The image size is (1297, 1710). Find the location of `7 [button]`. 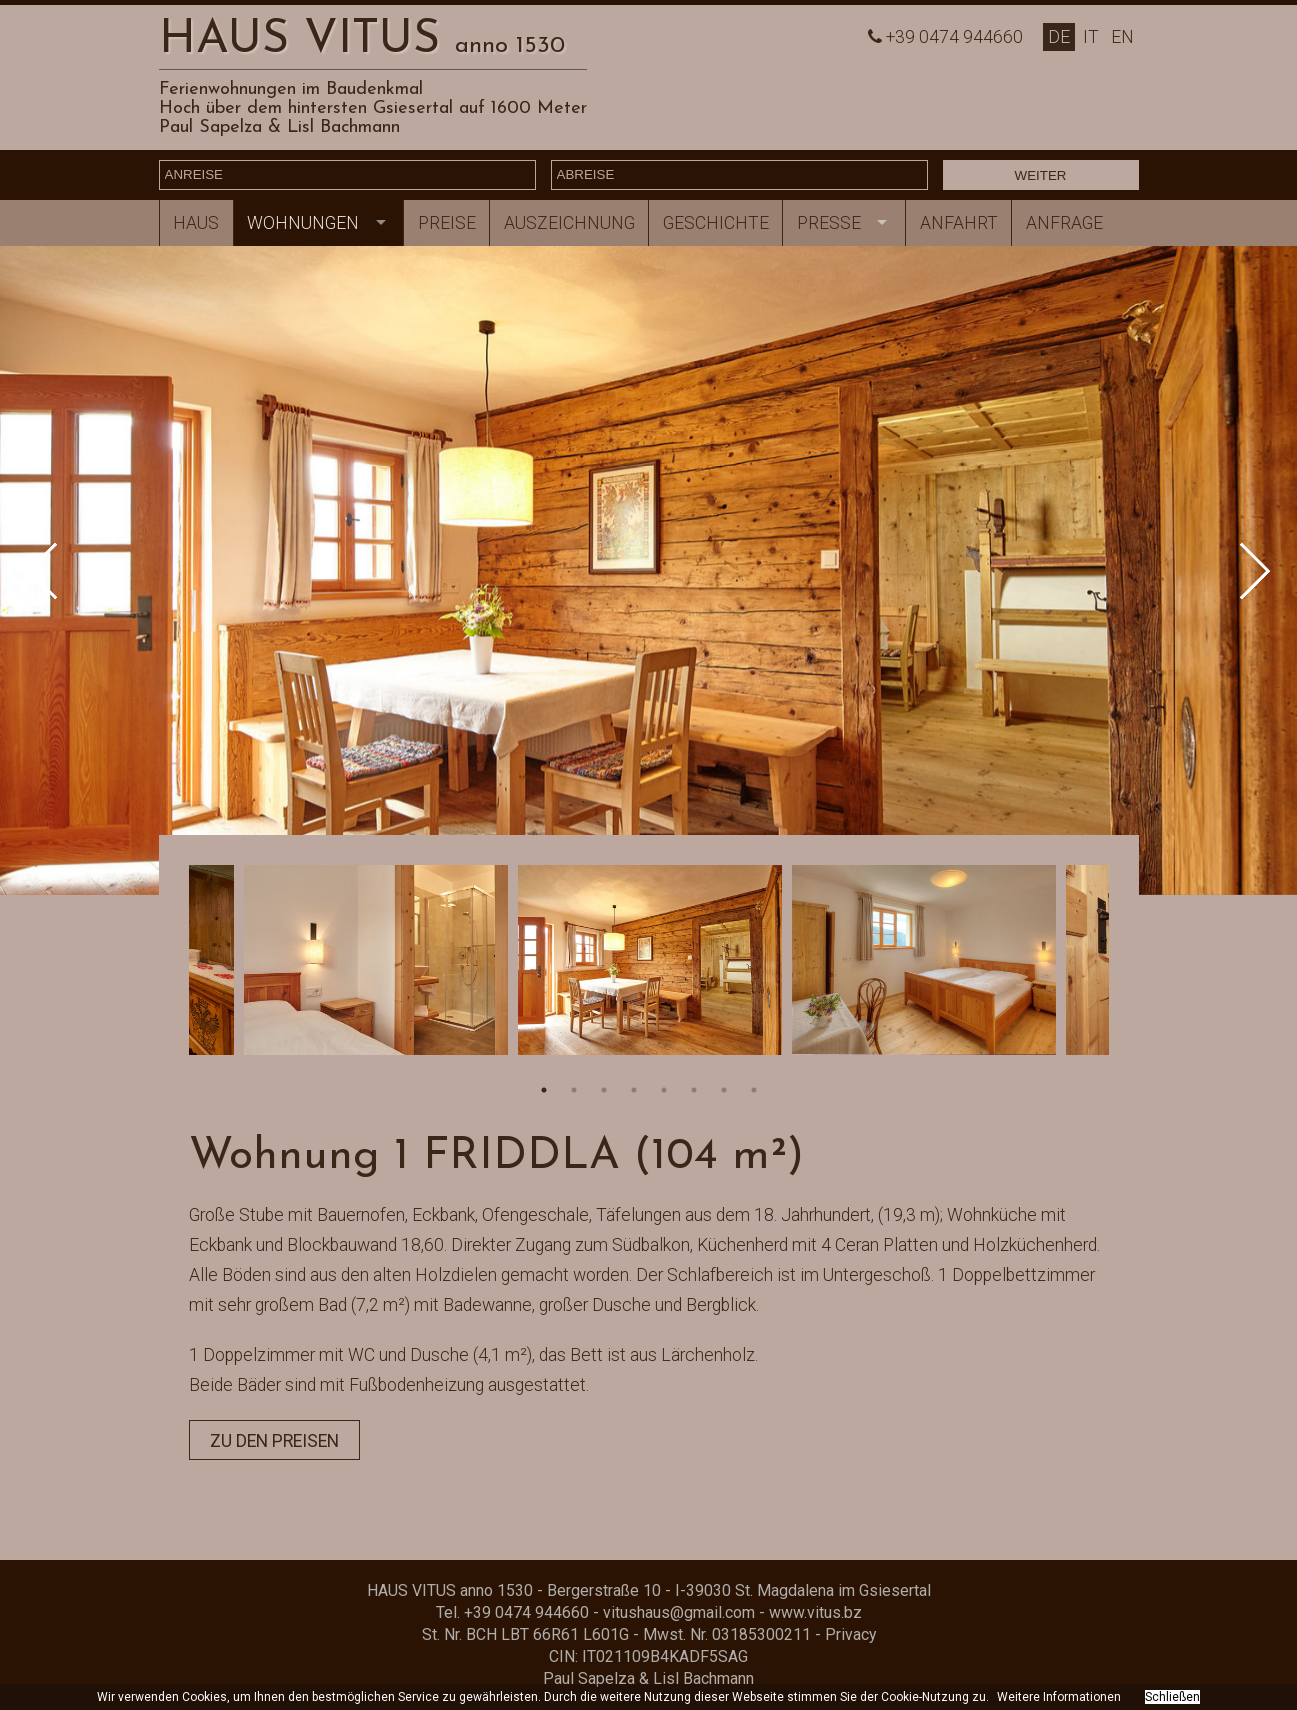

7 [button] is located at coordinates (724, 1090).